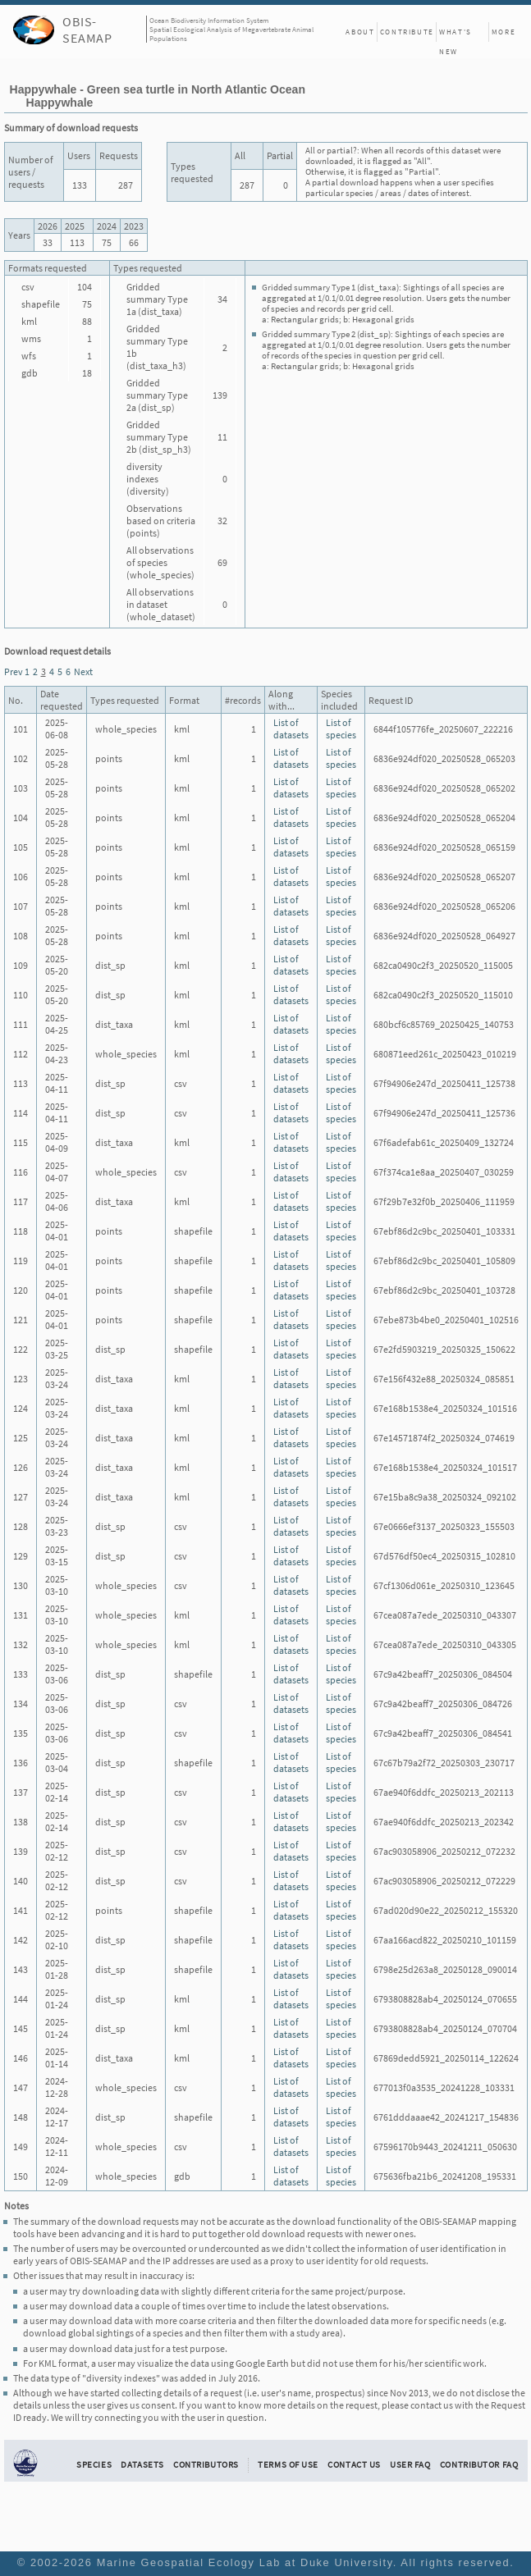  I want to click on Prev, so click(13, 671).